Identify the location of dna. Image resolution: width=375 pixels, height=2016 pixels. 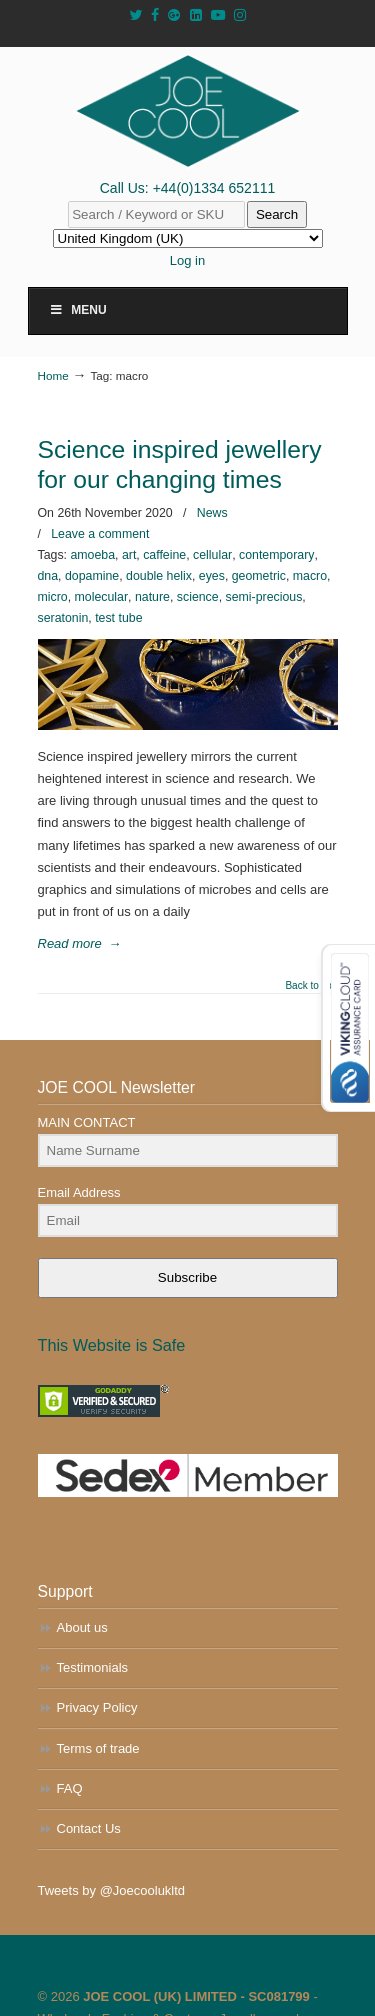
(48, 576).